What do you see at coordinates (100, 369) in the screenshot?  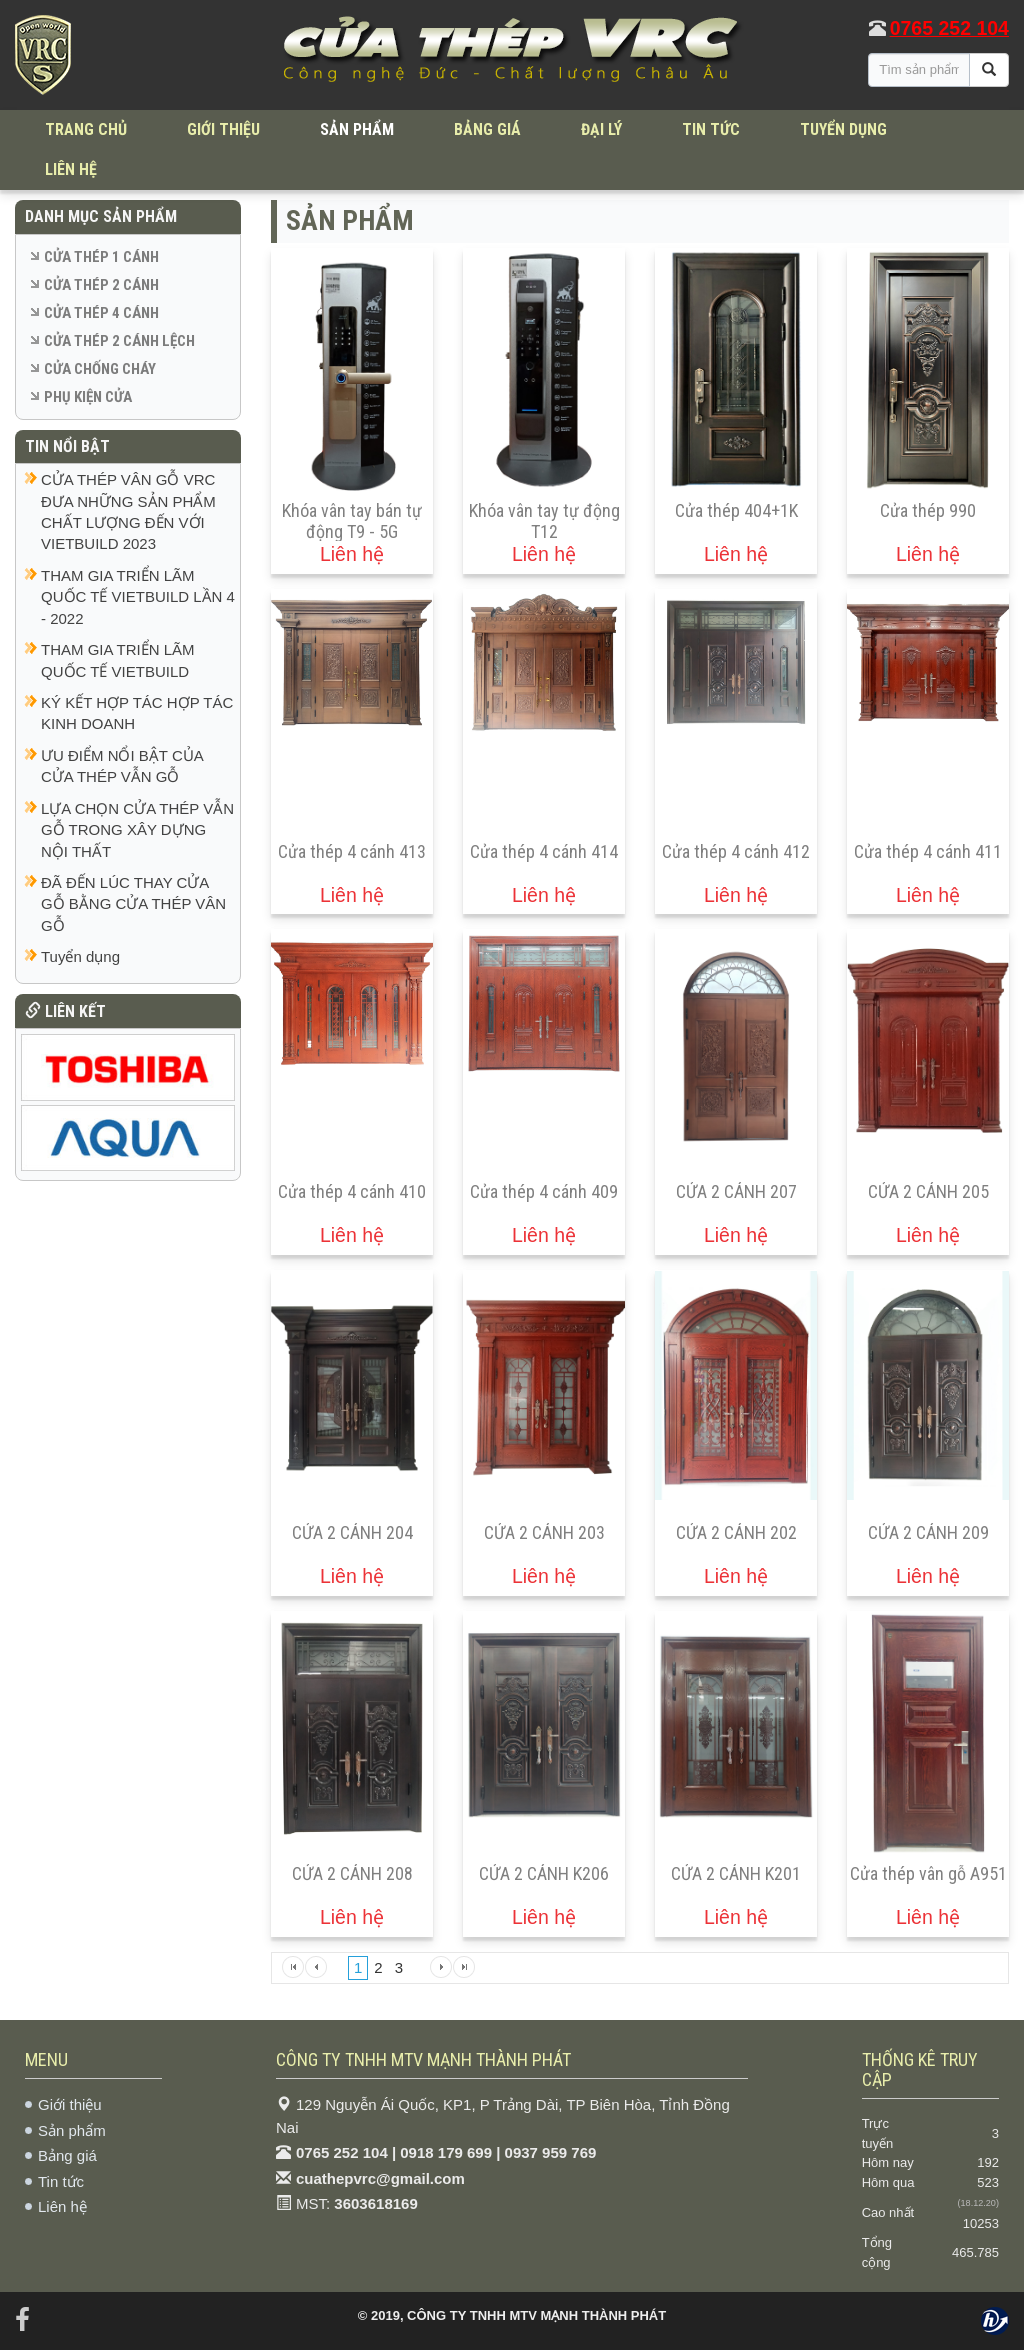 I see `CỬA CHỐNG CHÁY` at bounding box center [100, 369].